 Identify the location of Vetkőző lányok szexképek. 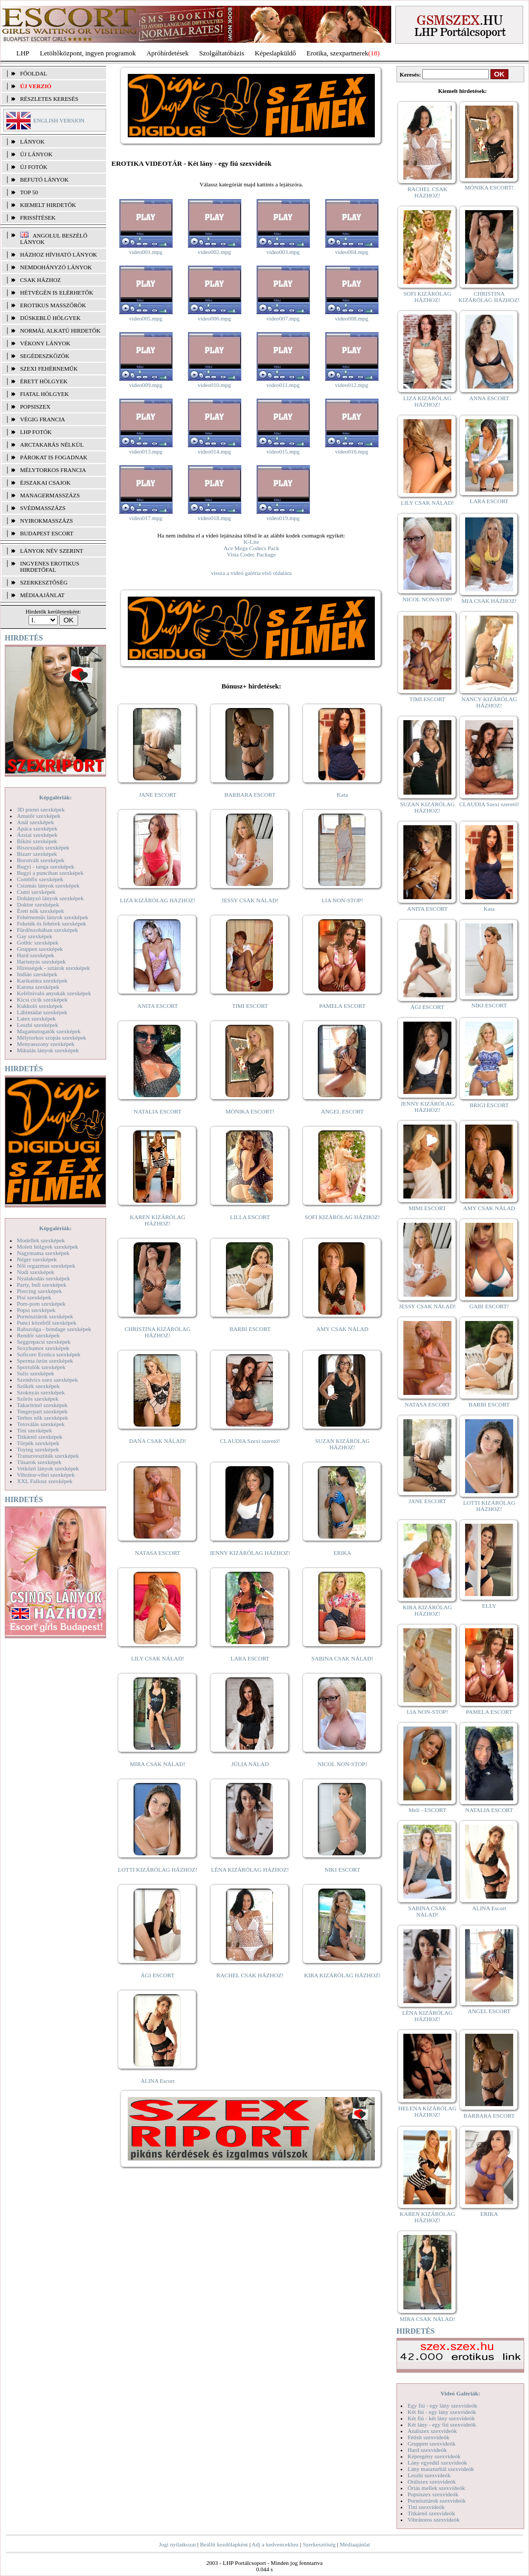
(48, 1468).